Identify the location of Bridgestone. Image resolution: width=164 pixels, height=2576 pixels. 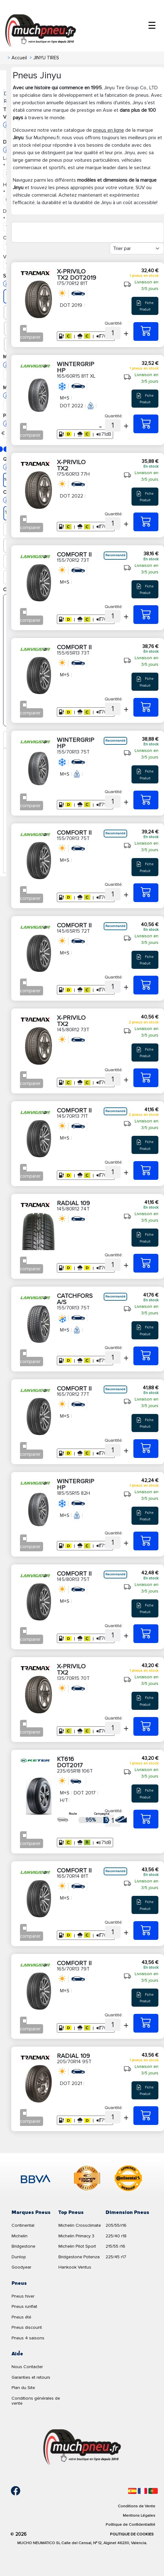
(23, 2246).